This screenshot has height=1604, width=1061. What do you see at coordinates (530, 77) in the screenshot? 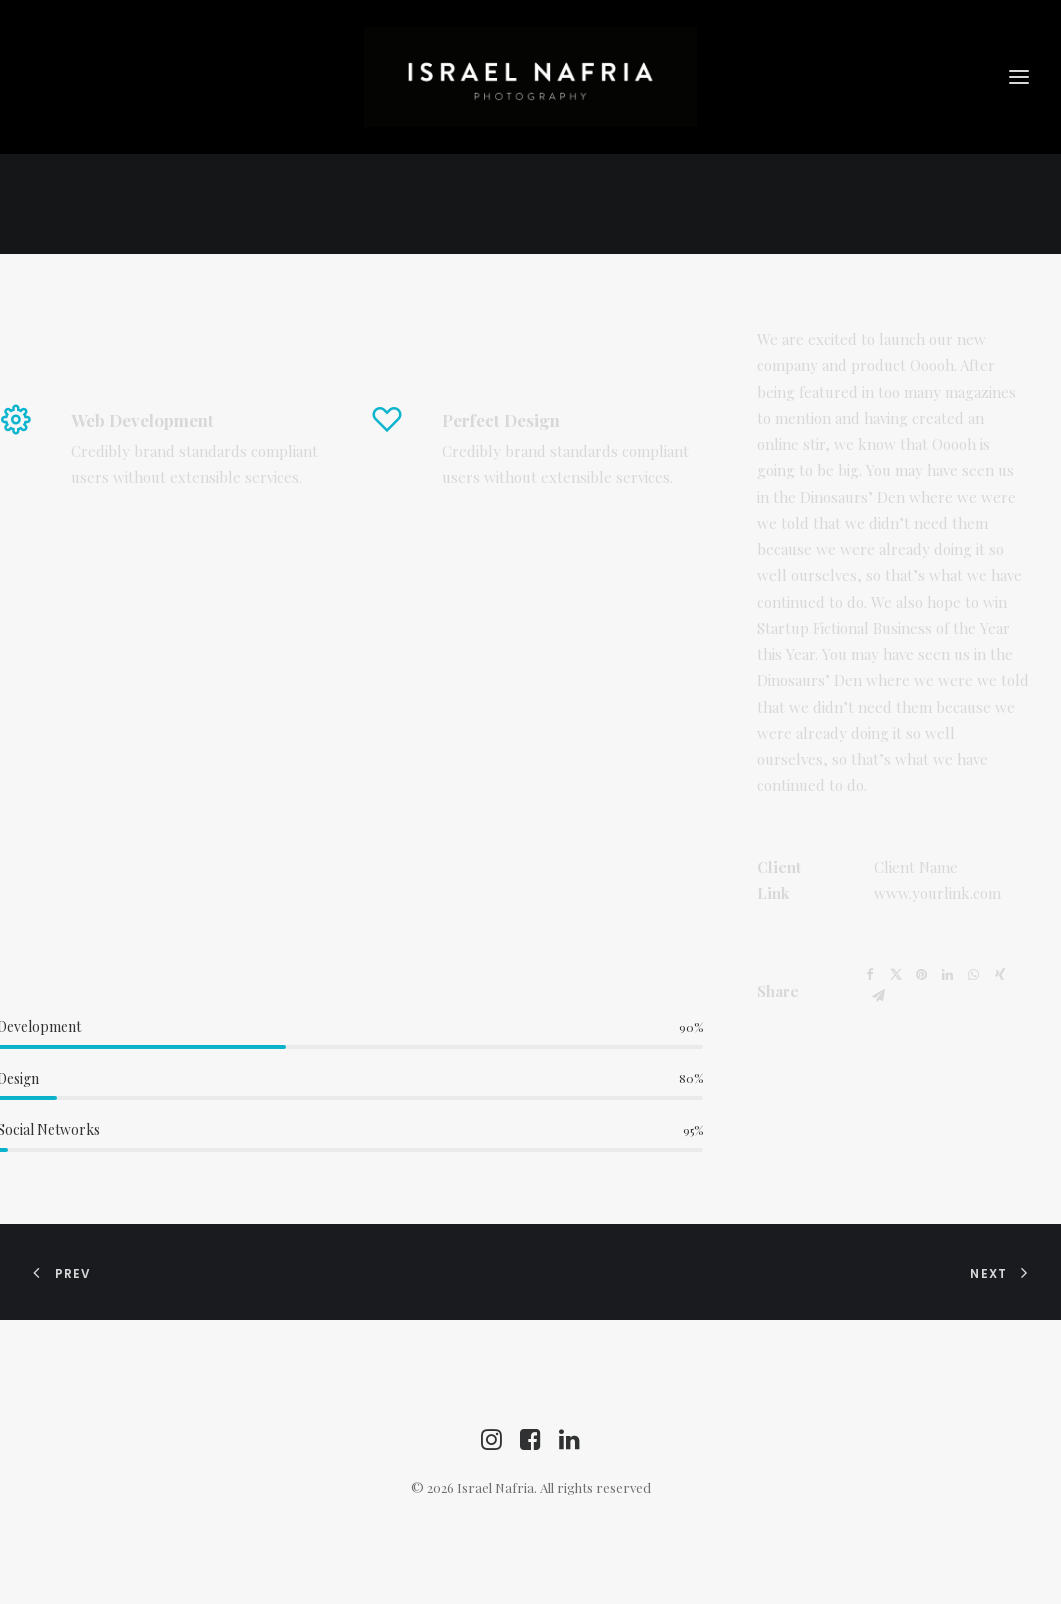
I see `[Israel Nafria]` at bounding box center [530, 77].